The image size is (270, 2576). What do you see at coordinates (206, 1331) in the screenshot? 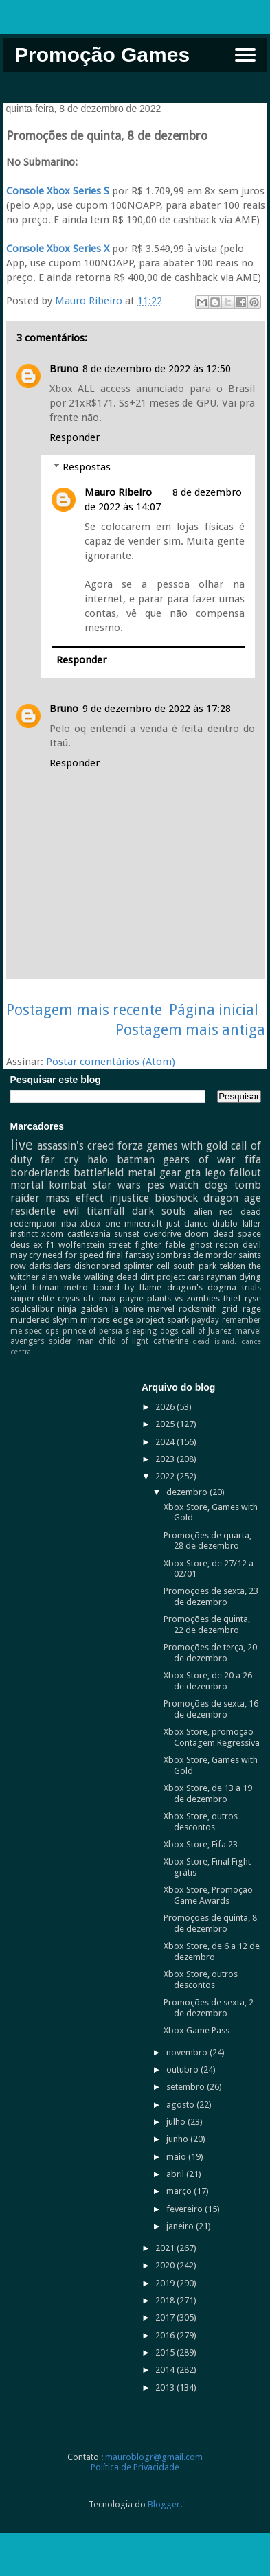
I see `call of Juarez` at bounding box center [206, 1331].